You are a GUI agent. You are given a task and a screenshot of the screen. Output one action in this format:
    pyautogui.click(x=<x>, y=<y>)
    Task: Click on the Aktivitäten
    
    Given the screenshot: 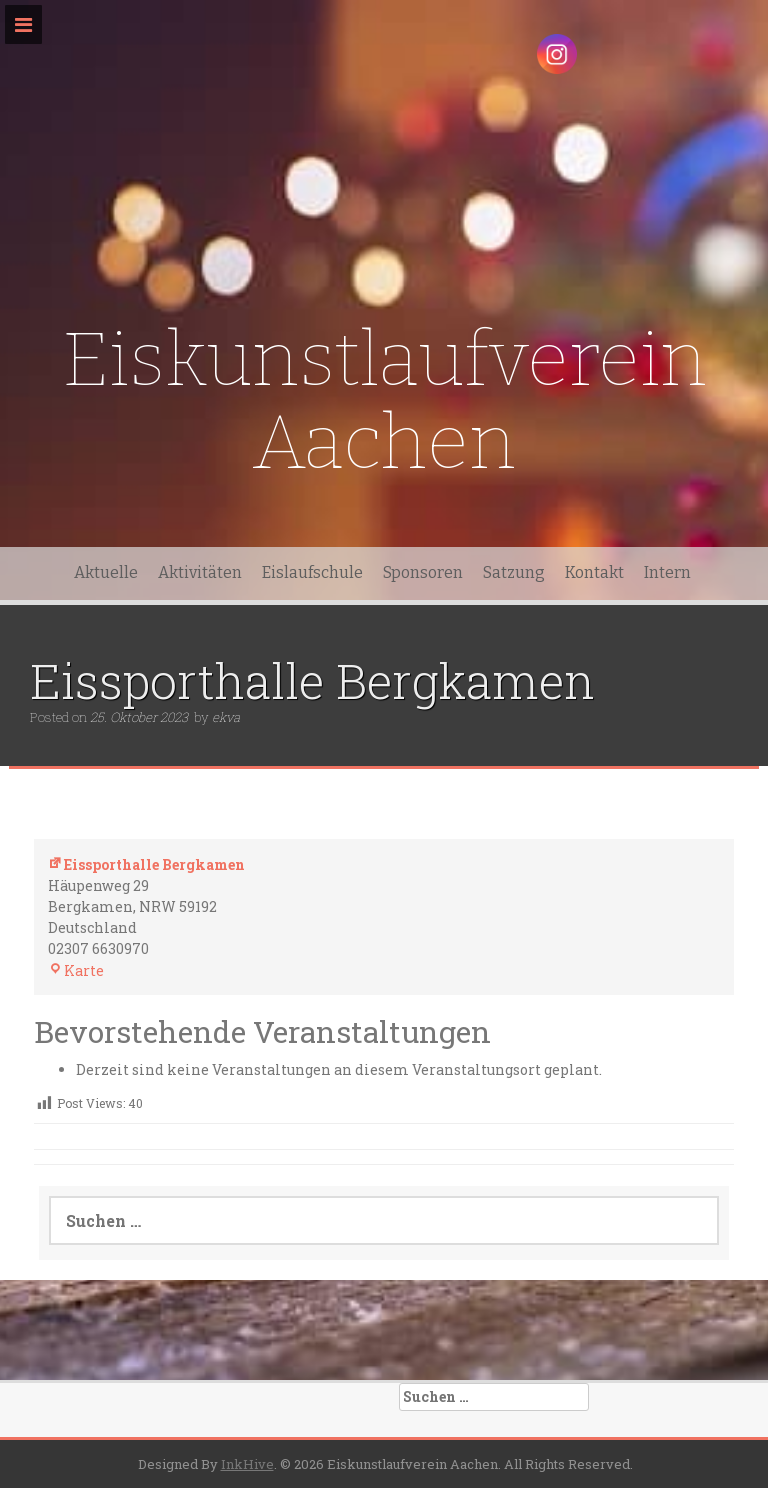 What is the action you would take?
    pyautogui.click(x=200, y=572)
    